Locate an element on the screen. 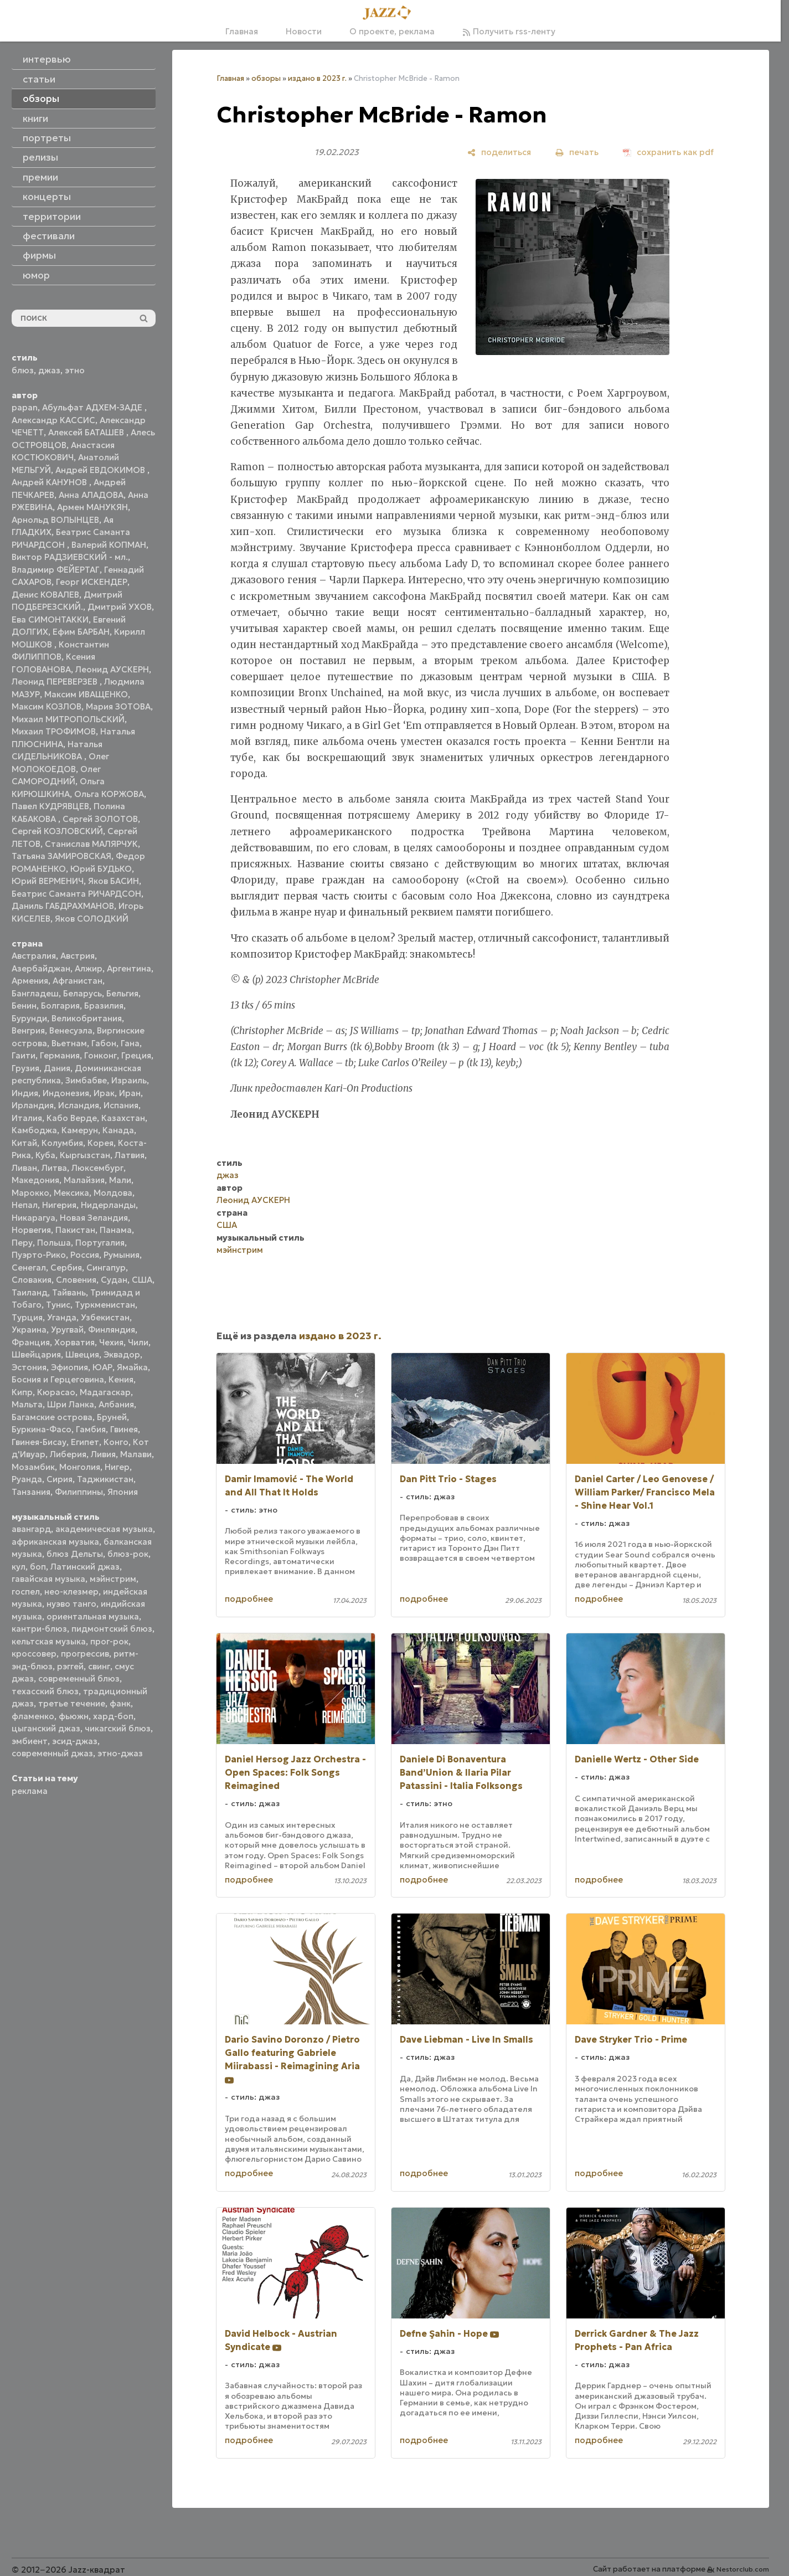 The image size is (789, 2576). Ливия is located at coordinates (103, 1454).